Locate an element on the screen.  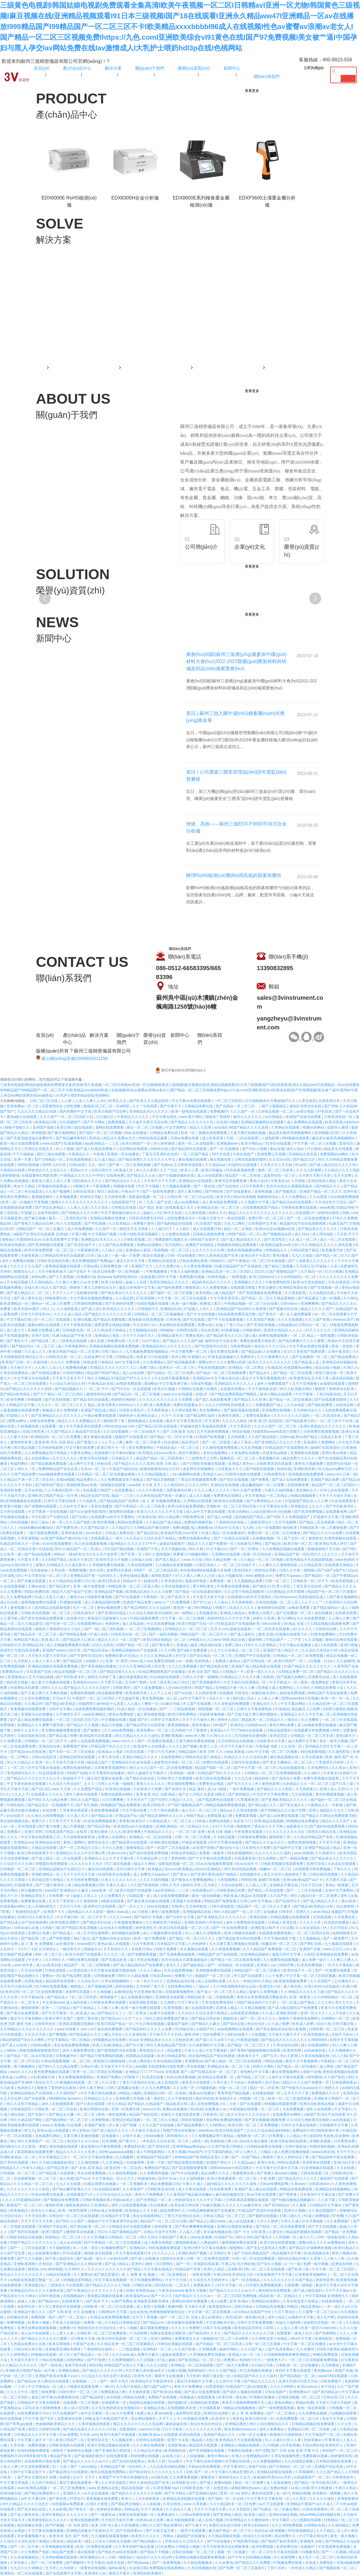
国产麻豆视频网站 is located at coordinates (62, 1133).